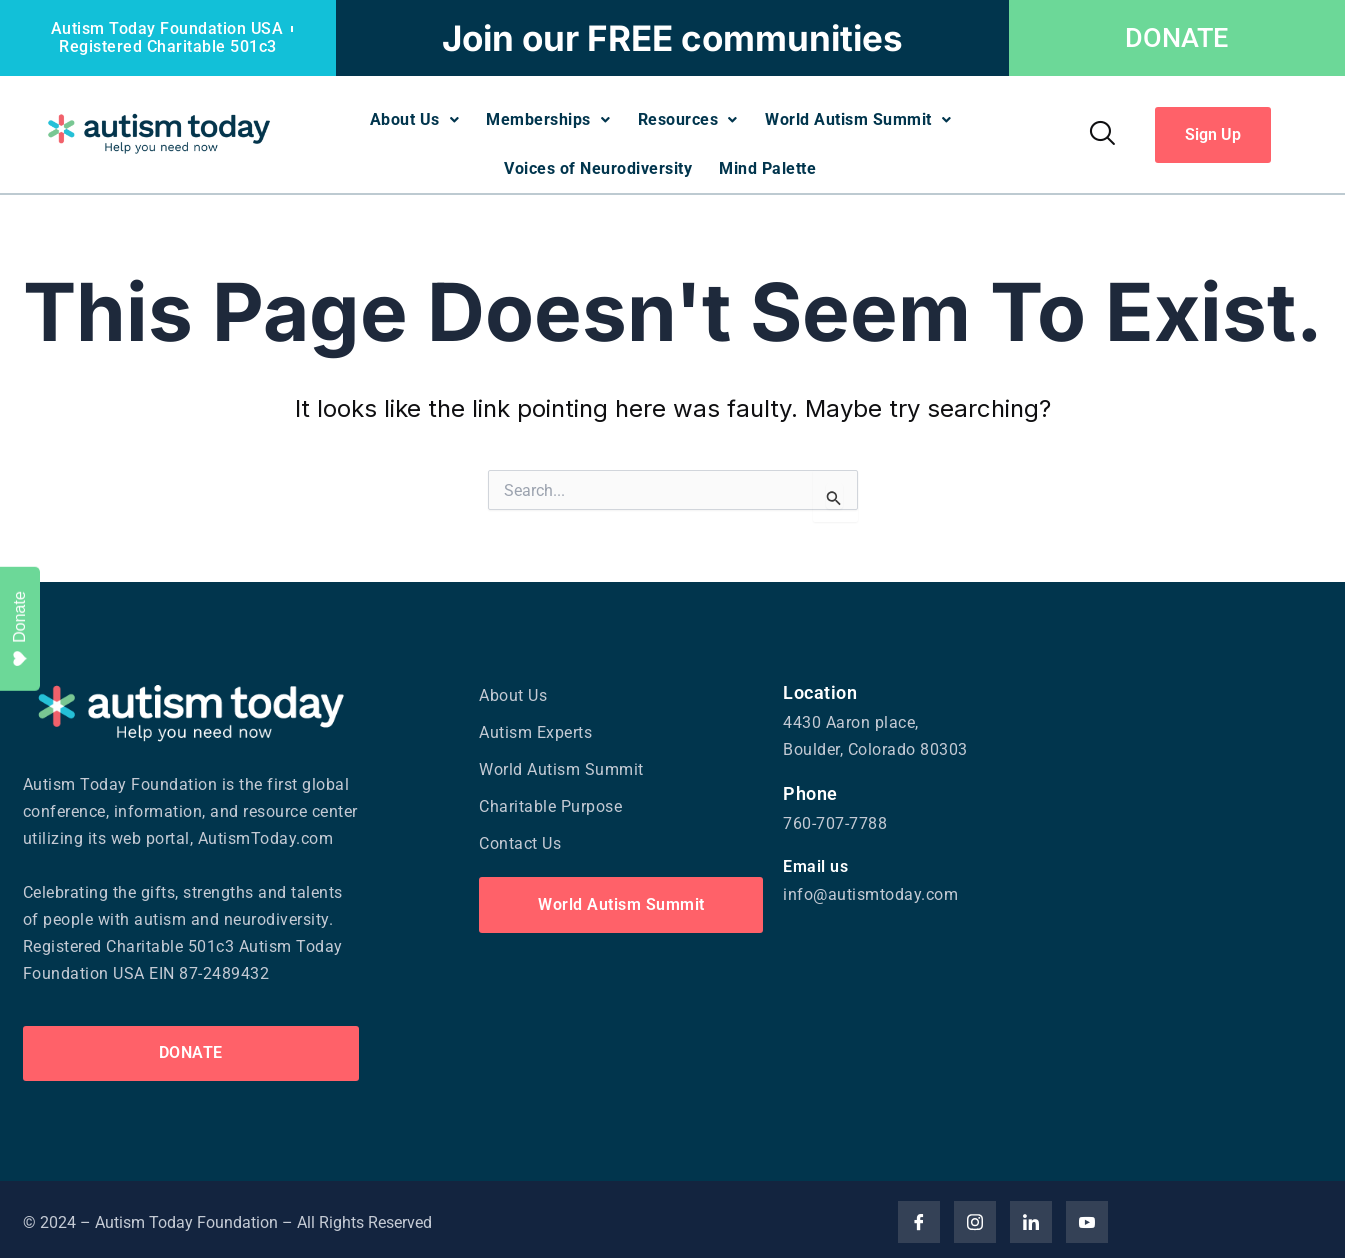  I want to click on [Linked], so click(1031, 1217).